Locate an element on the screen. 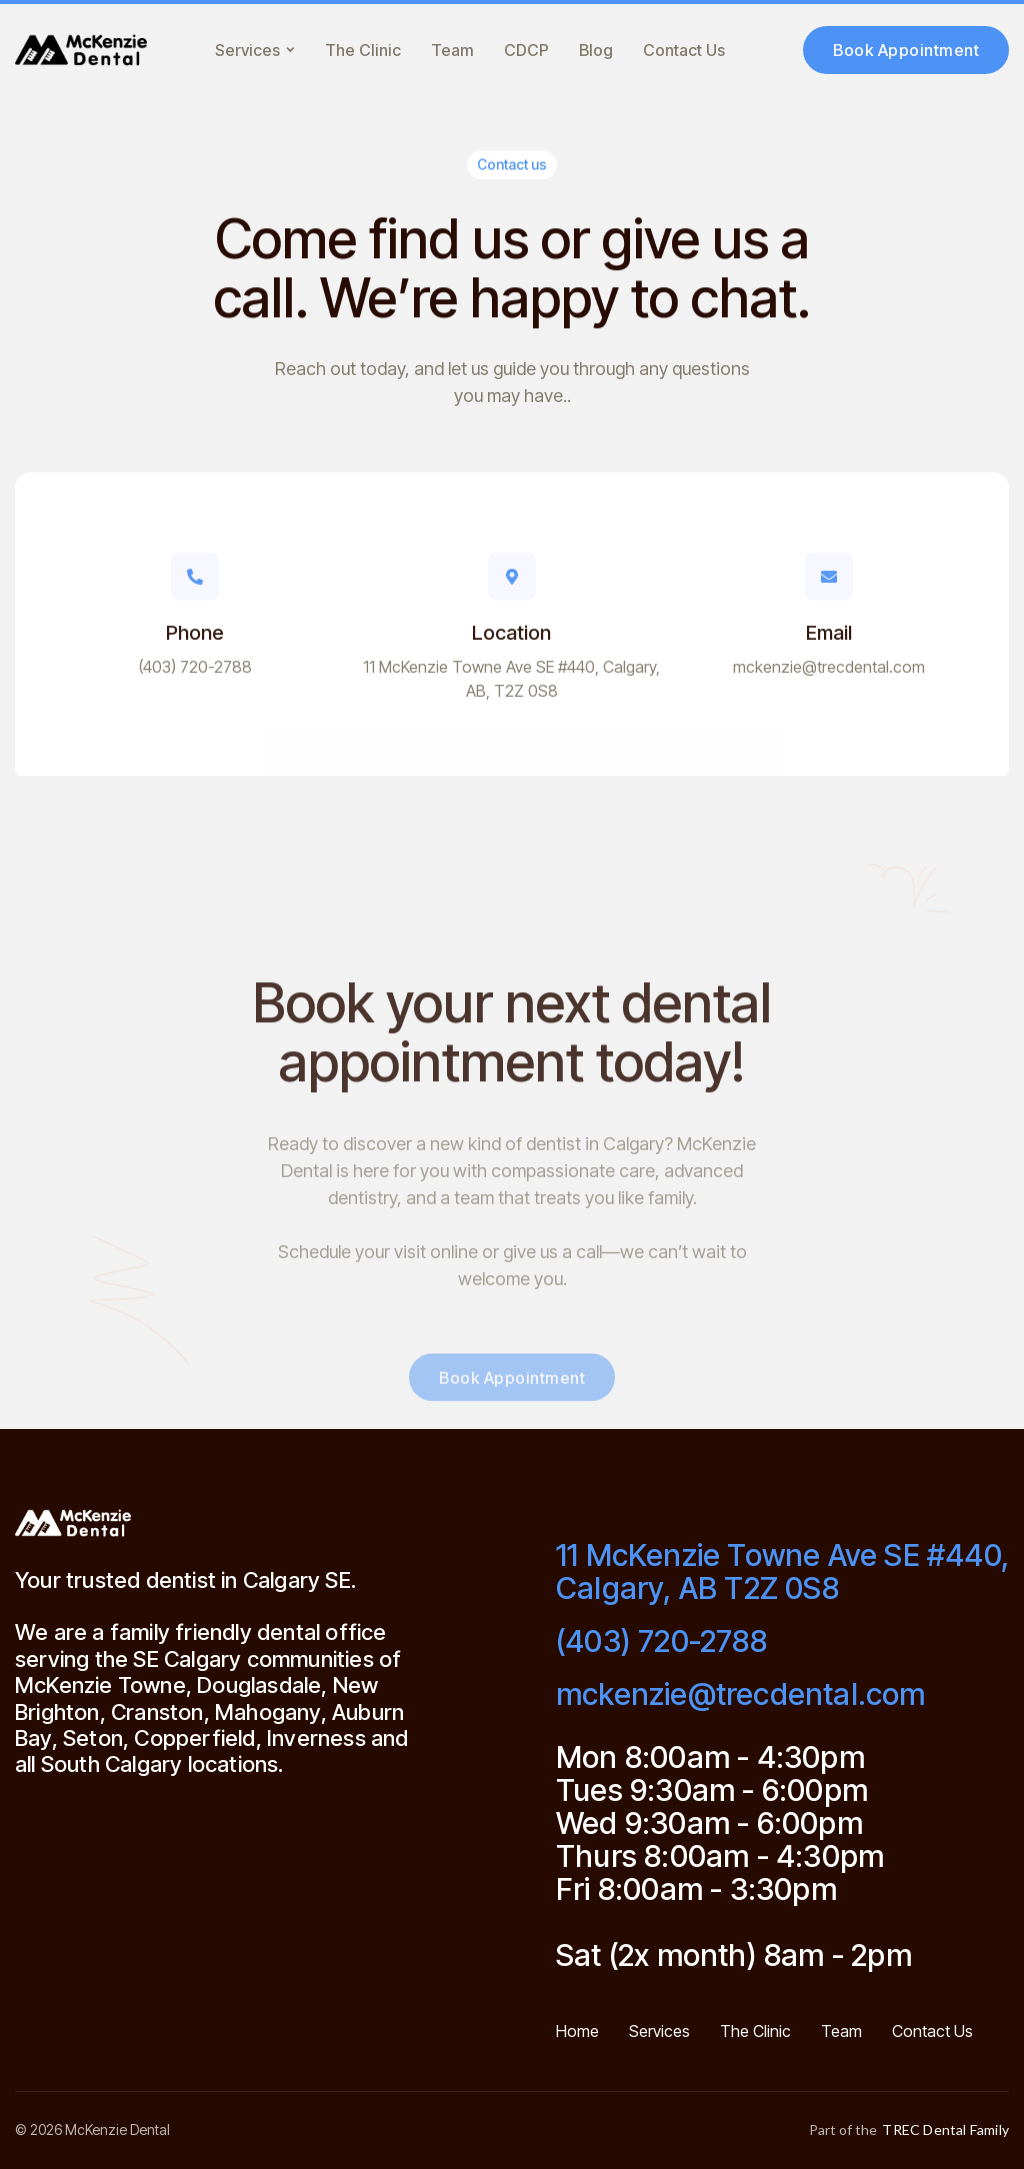 This screenshot has height=2169, width=1024. Contact Us is located at coordinates (684, 50).